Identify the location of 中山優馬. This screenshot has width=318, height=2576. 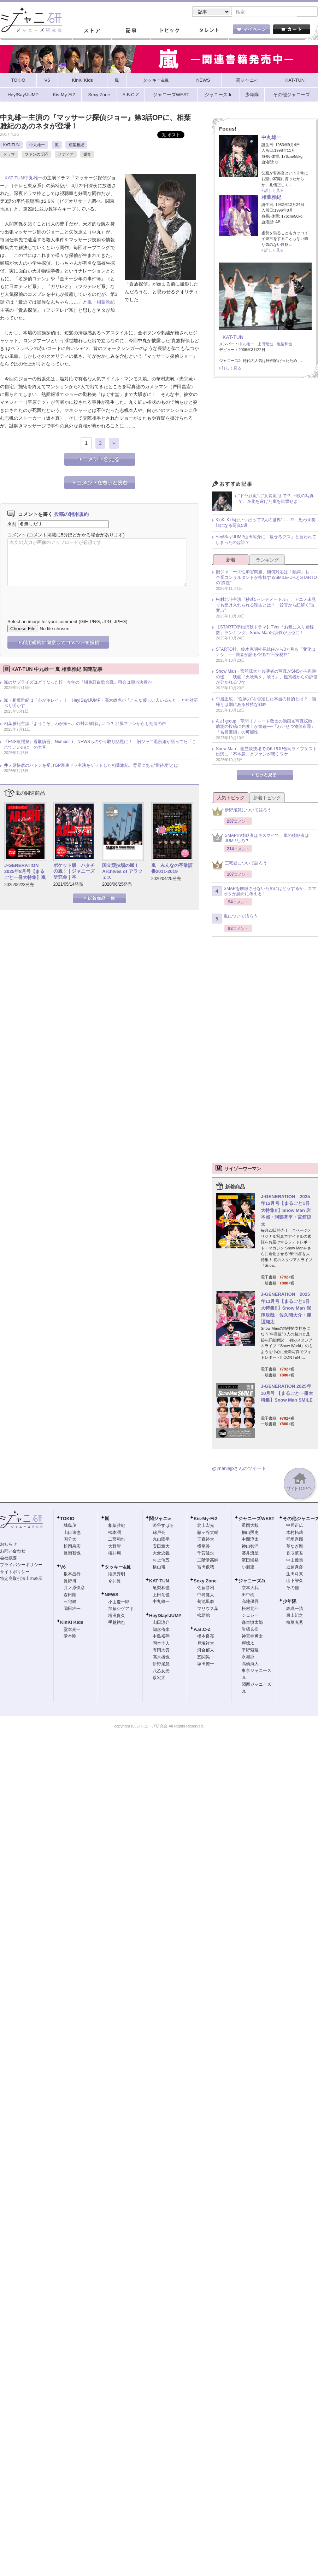
(294, 1560).